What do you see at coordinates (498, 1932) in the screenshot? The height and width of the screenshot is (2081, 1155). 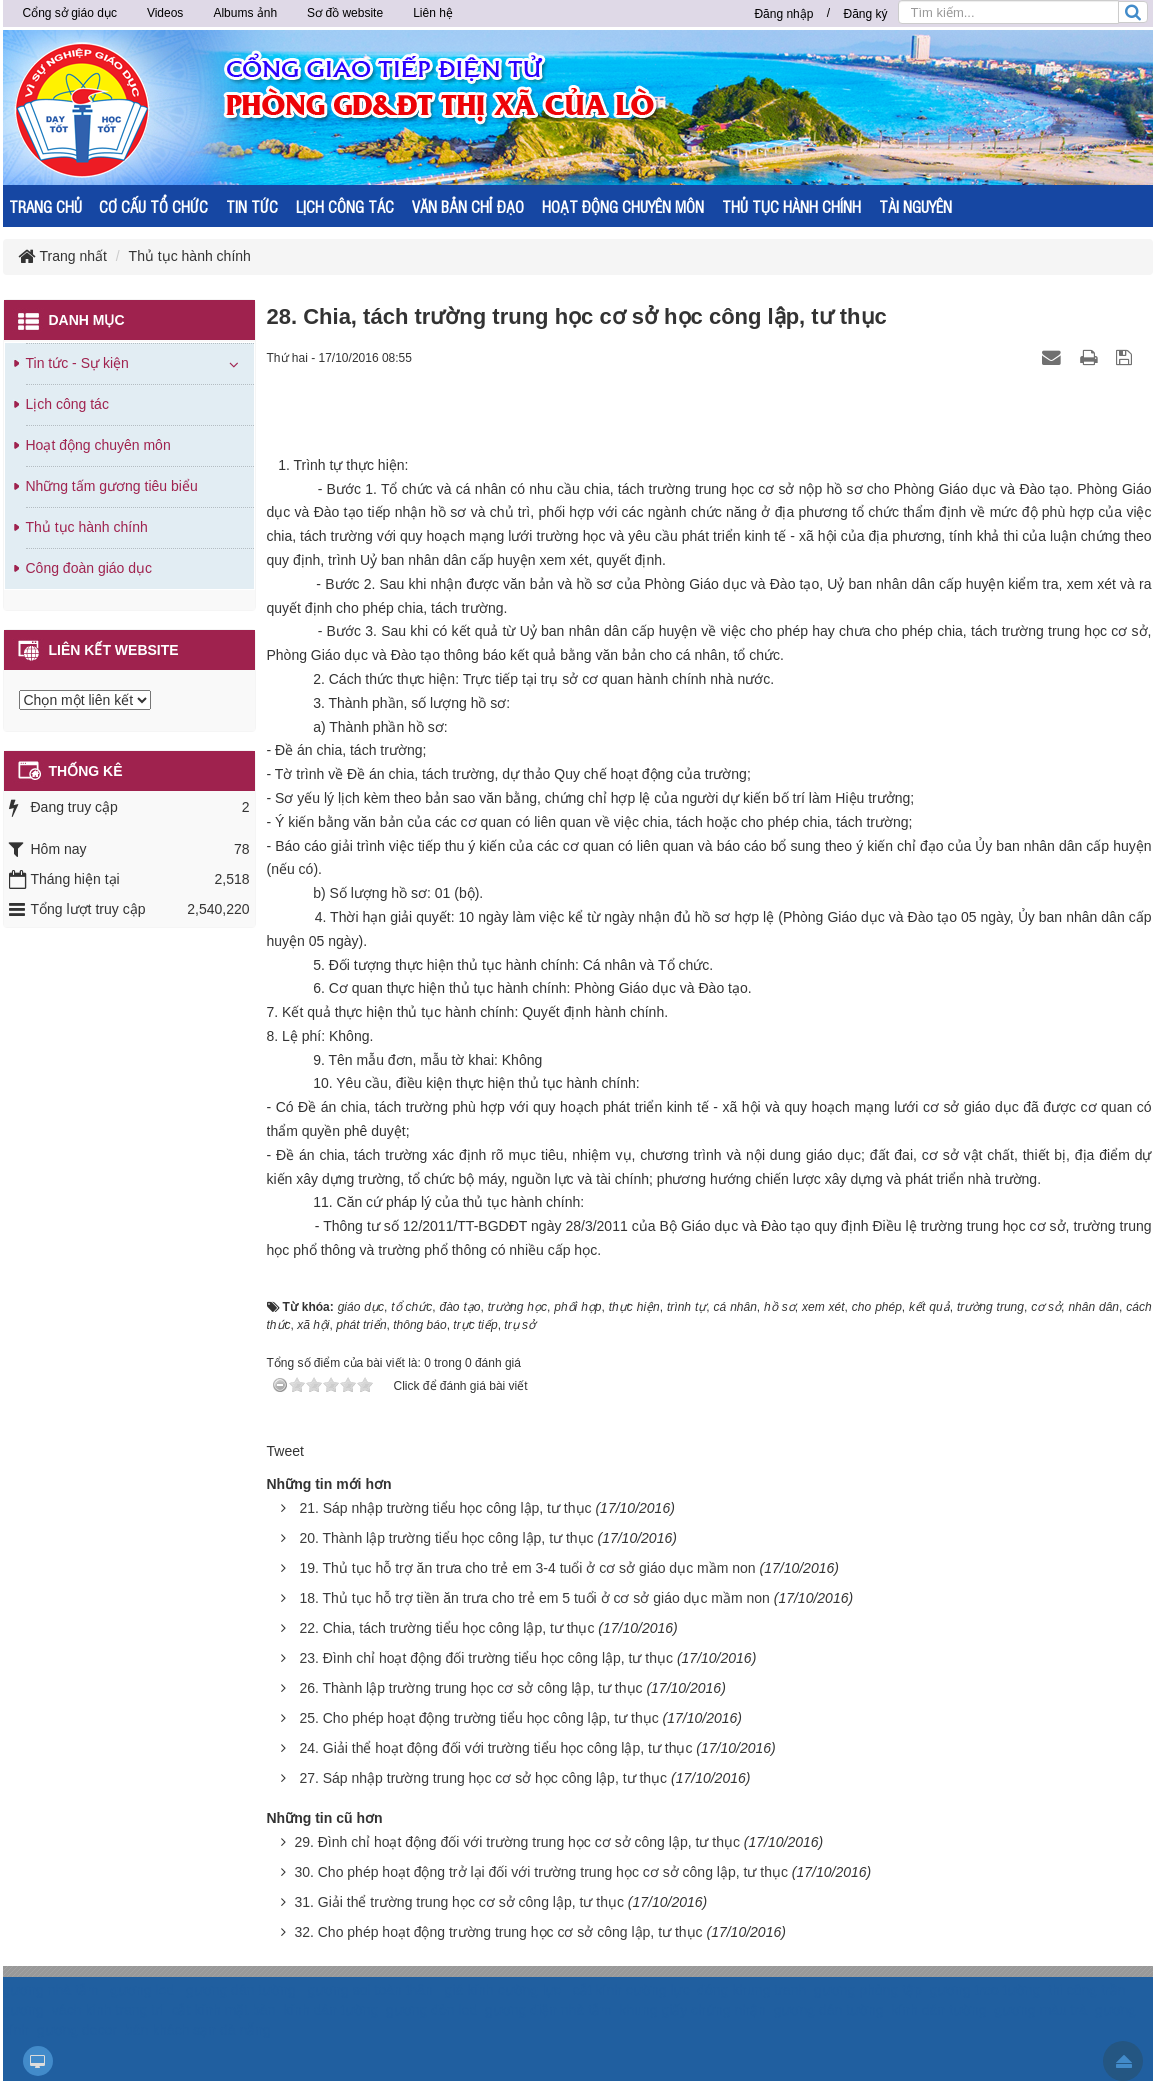 I see `32. Cho phép hoạt động trường trung học cơ sở công lập, tư thục` at bounding box center [498, 1932].